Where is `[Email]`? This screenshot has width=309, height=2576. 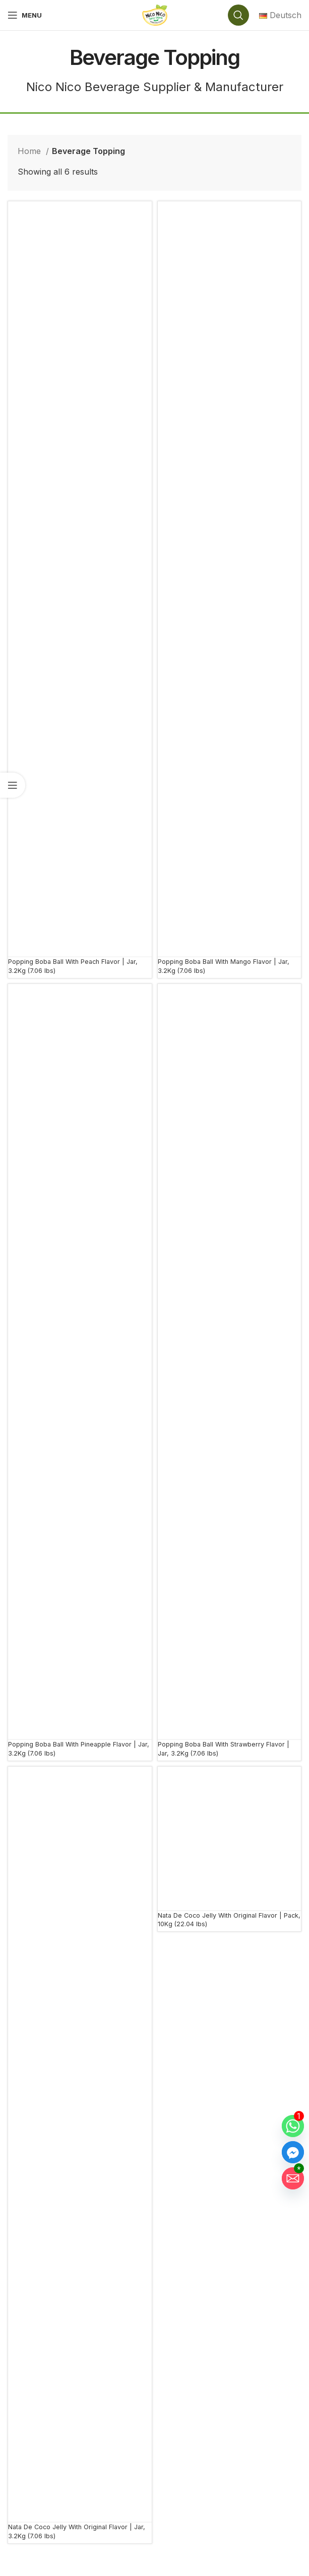 [Email] is located at coordinates (293, 2178).